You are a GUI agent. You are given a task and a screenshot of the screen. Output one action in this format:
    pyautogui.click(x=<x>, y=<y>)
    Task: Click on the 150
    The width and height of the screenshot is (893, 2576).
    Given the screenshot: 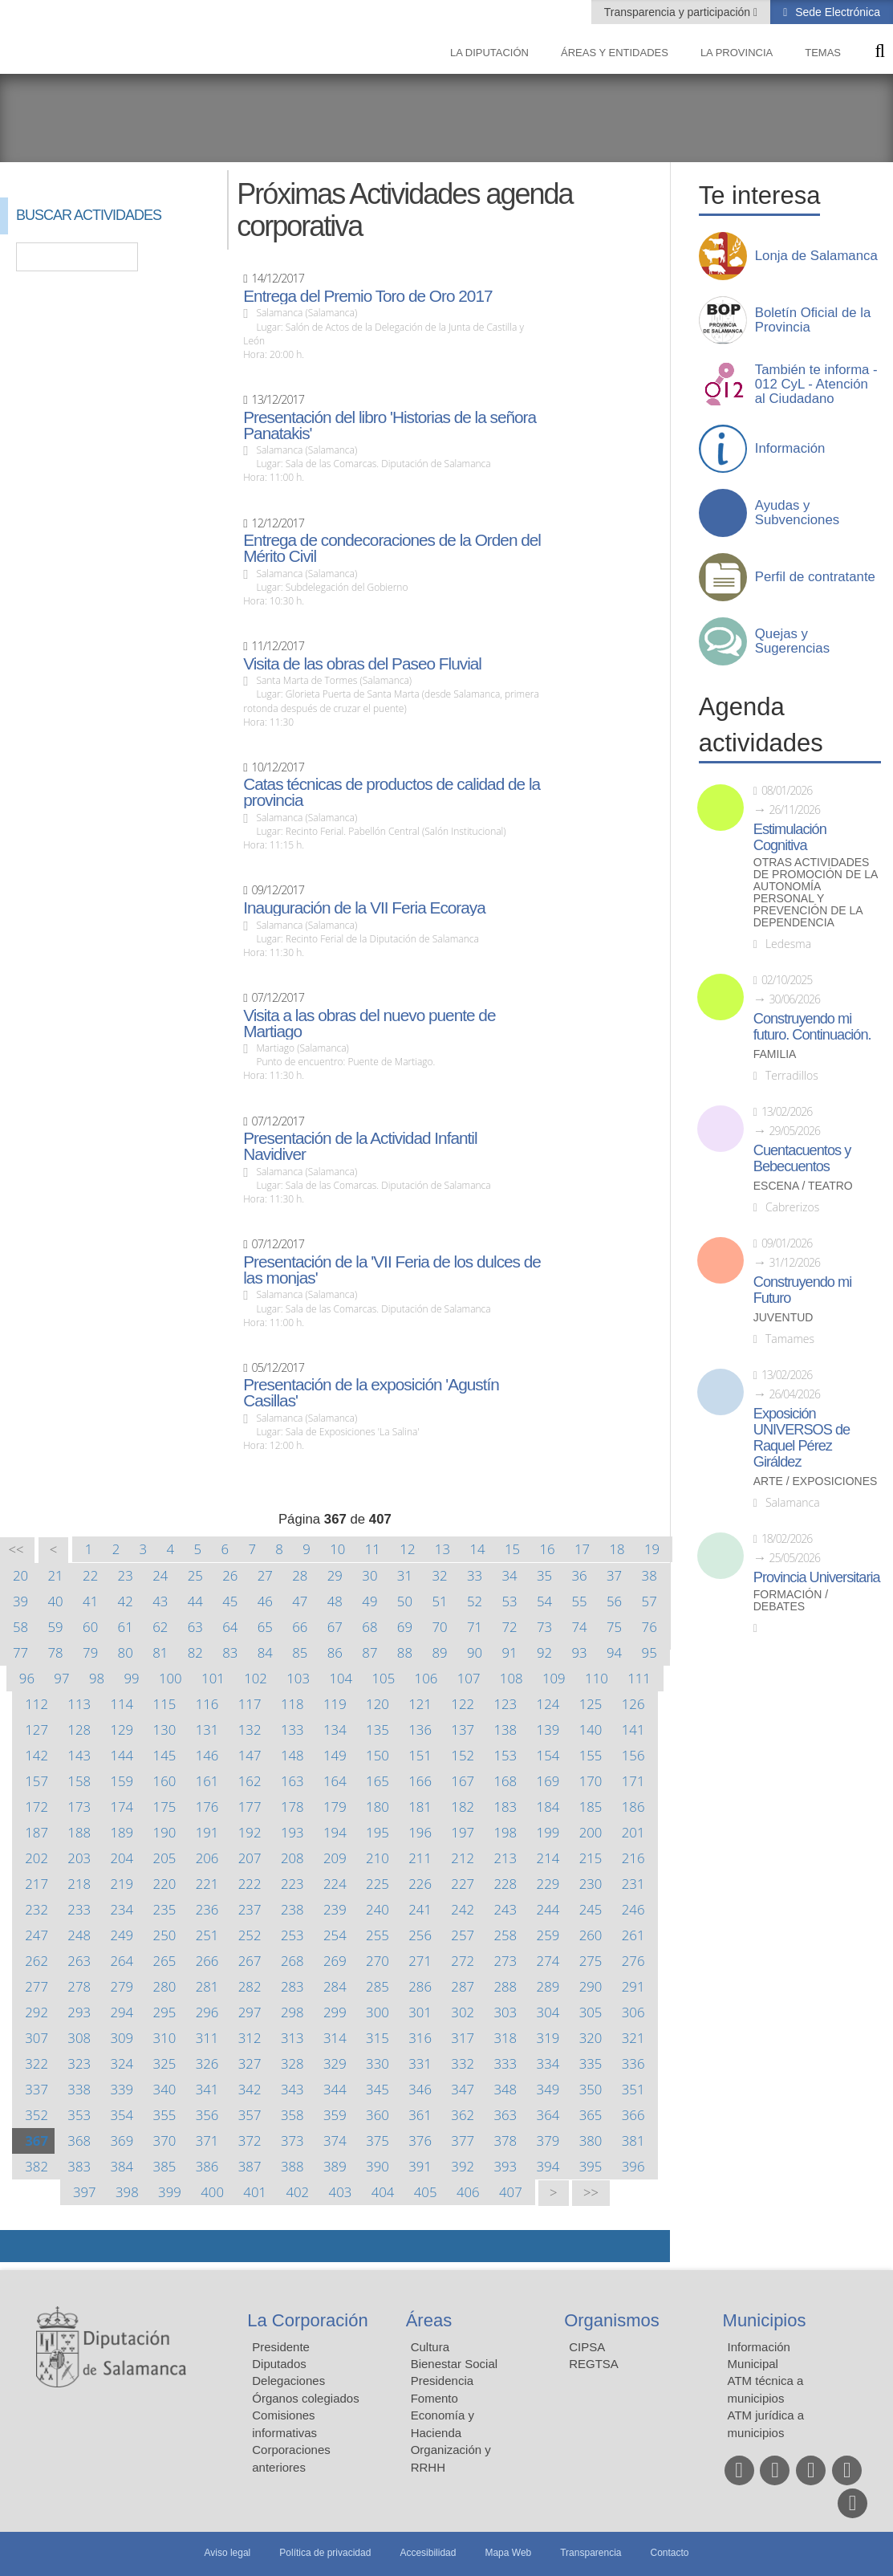 What is the action you would take?
    pyautogui.click(x=377, y=1755)
    